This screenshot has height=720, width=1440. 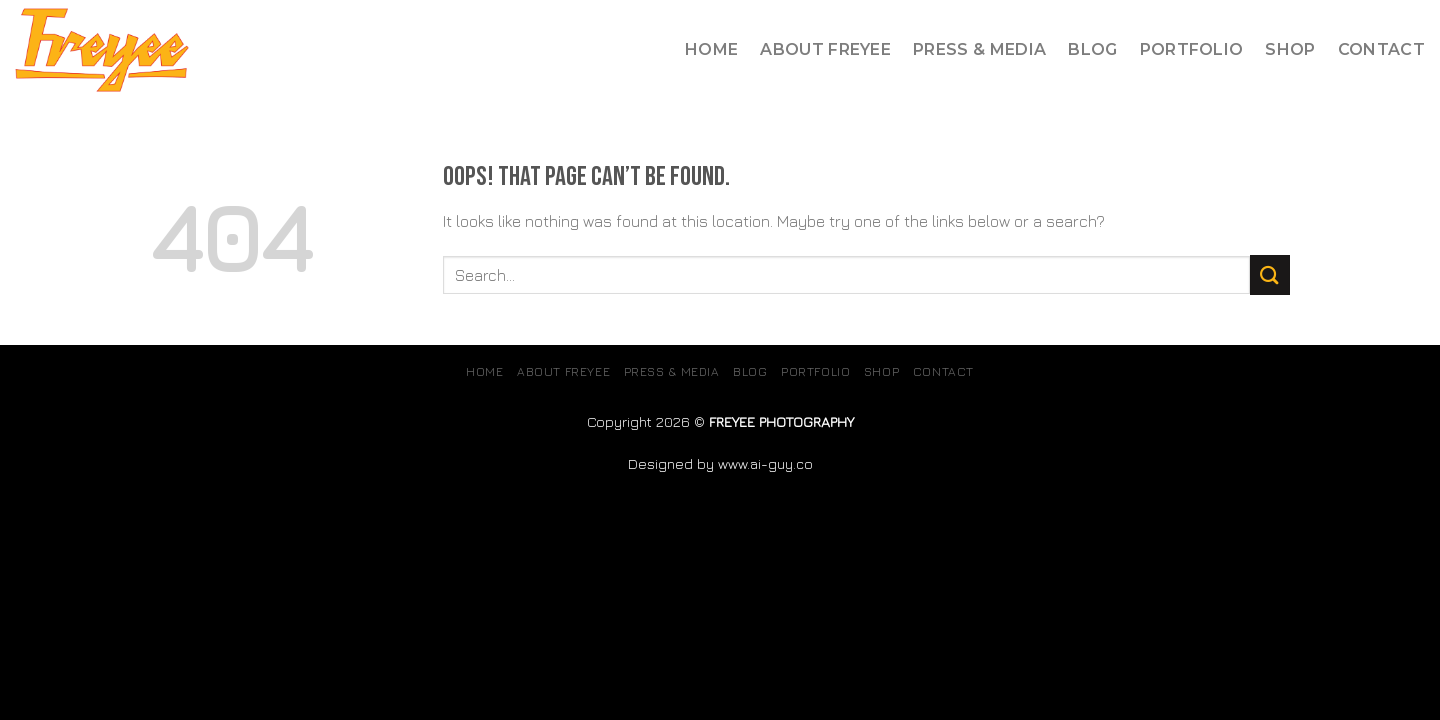 What do you see at coordinates (825, 49) in the screenshot?
I see `About Freyee` at bounding box center [825, 49].